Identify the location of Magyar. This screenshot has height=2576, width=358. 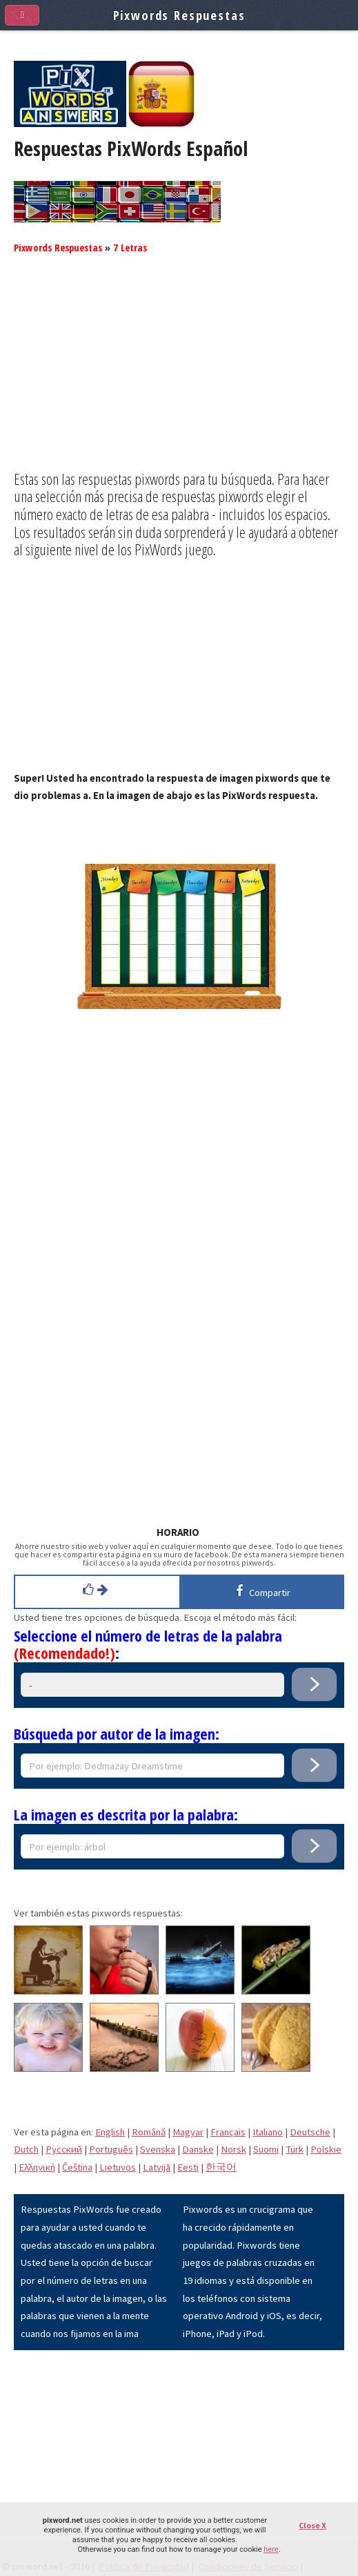
(187, 2132).